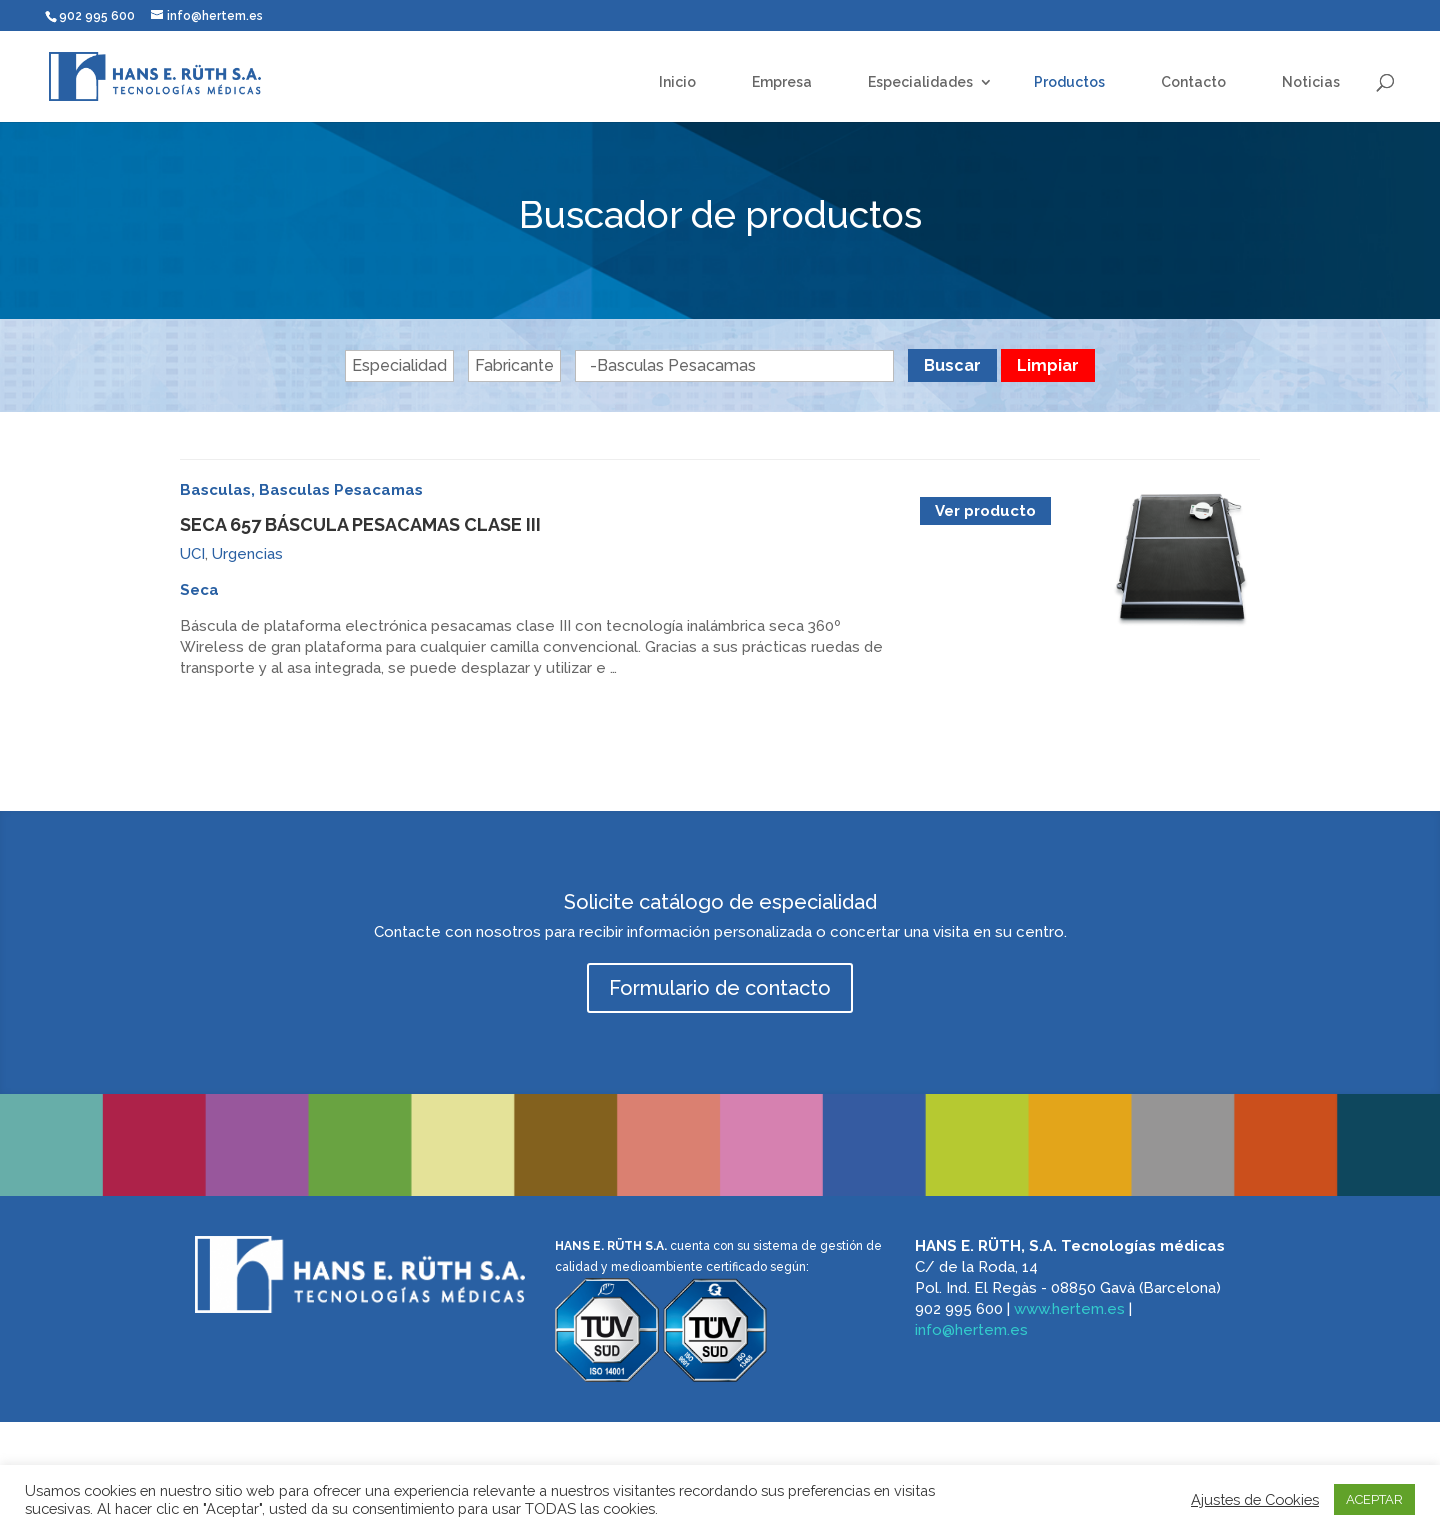 The width and height of the screenshot is (1440, 1534). What do you see at coordinates (677, 82) in the screenshot?
I see `Inicio` at bounding box center [677, 82].